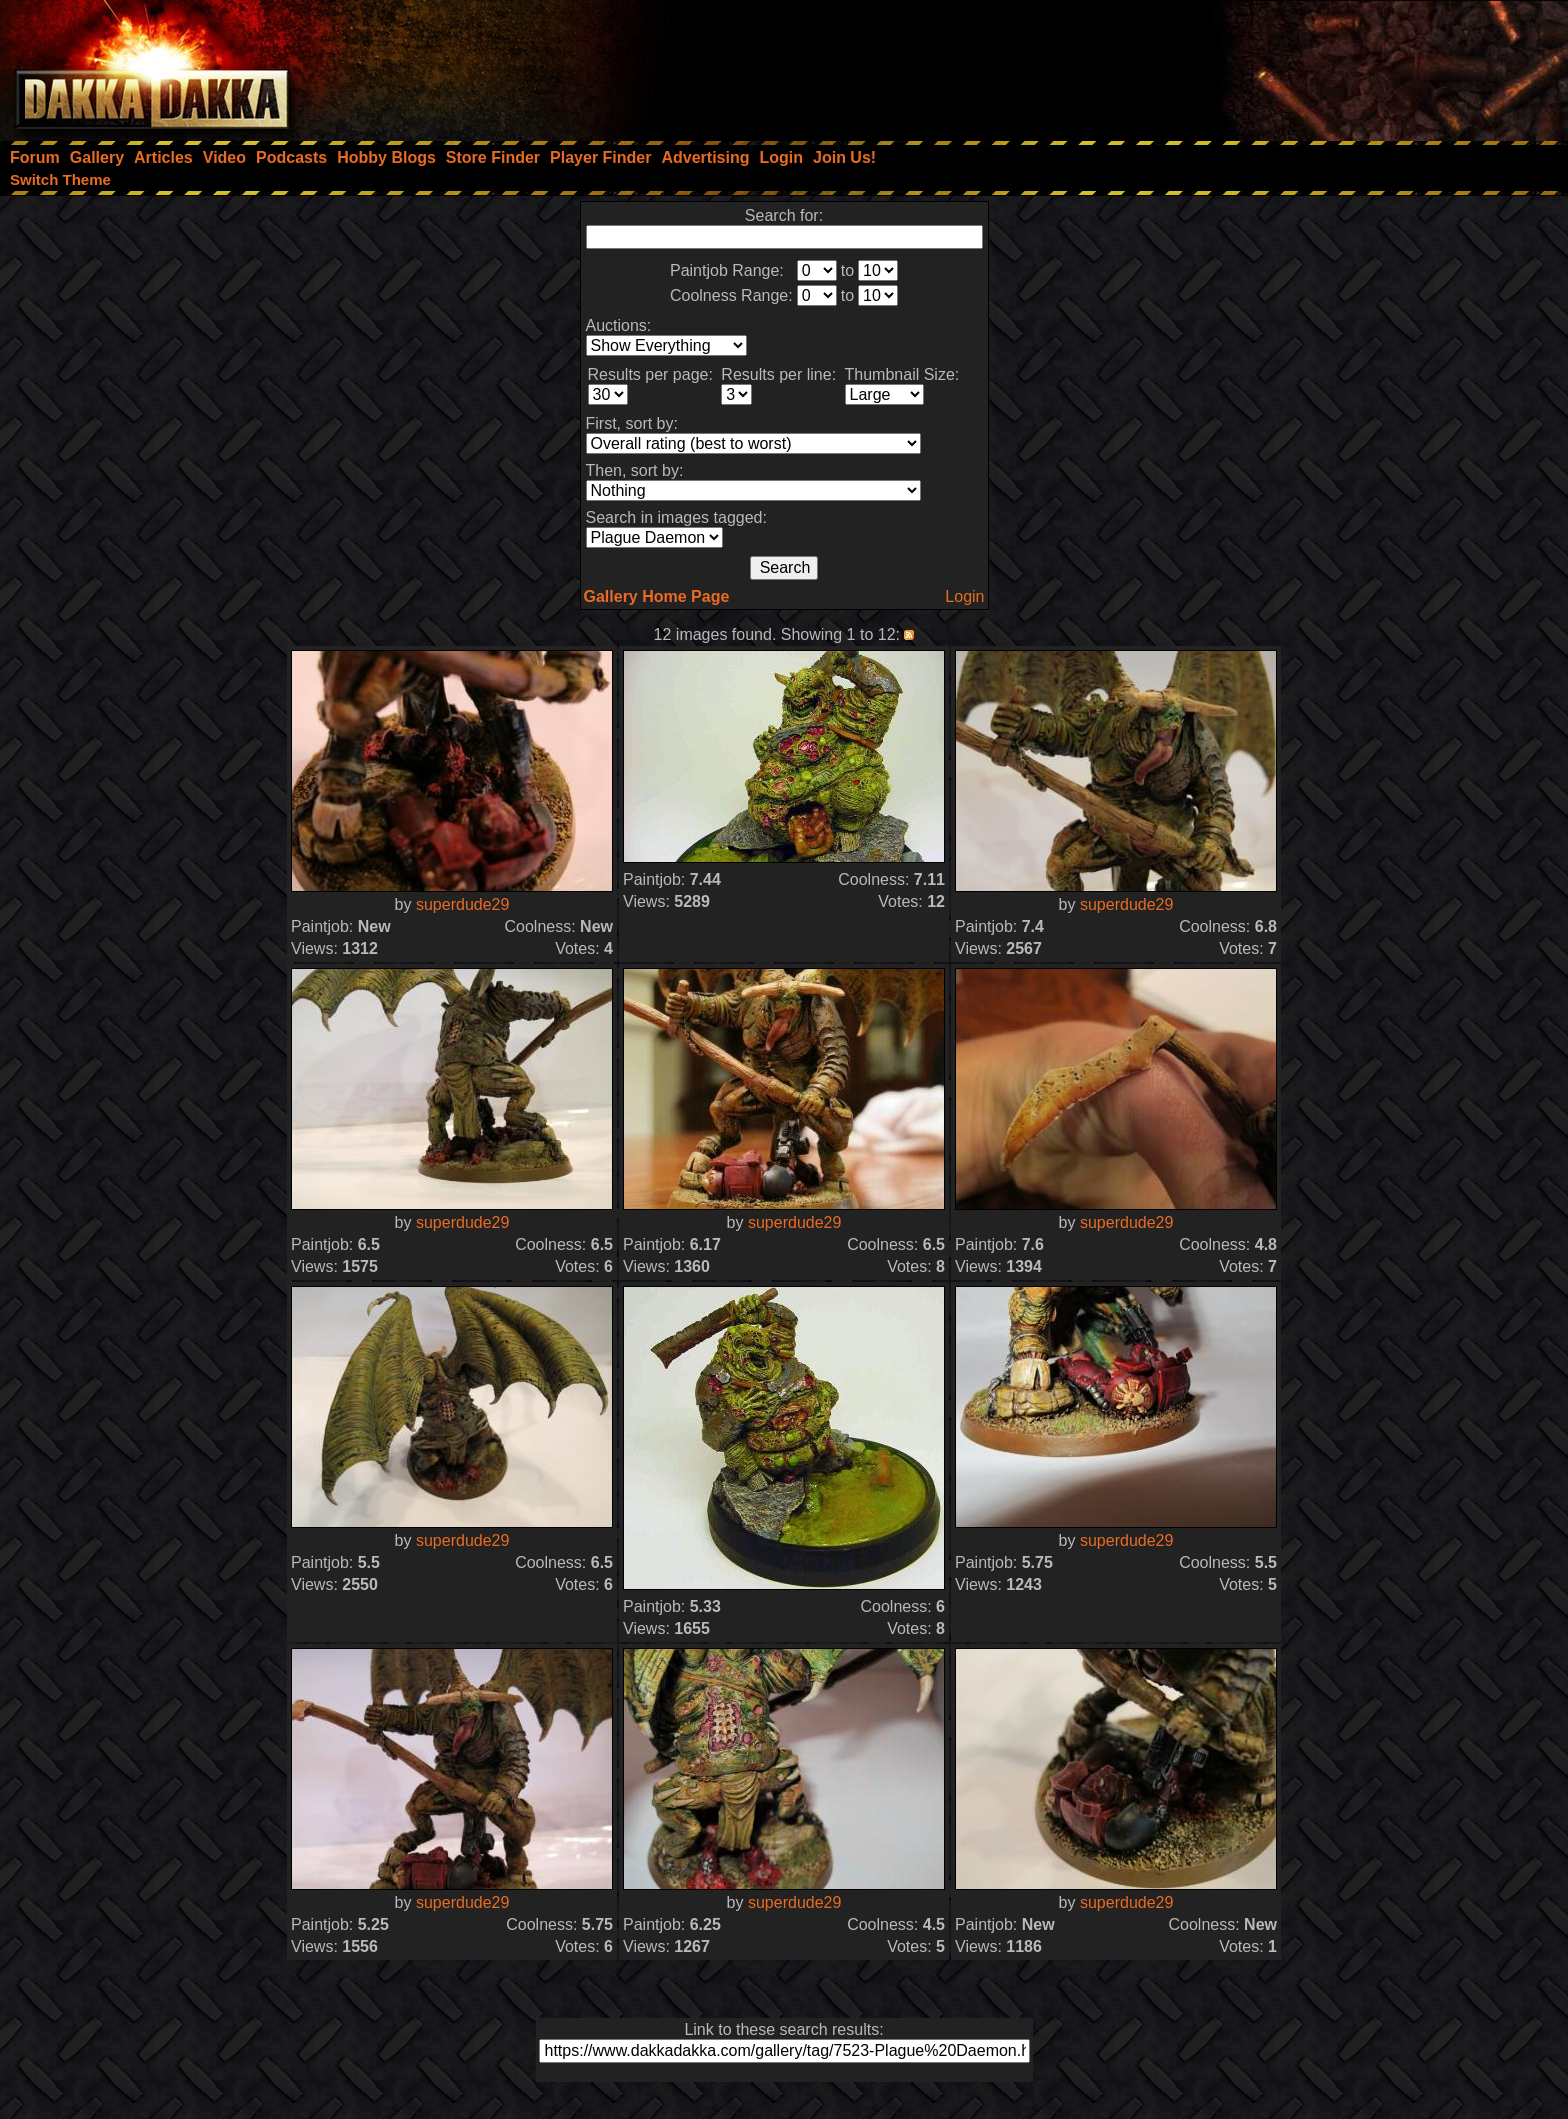 The height and width of the screenshot is (2119, 1568). I want to click on Login, so click(964, 596).